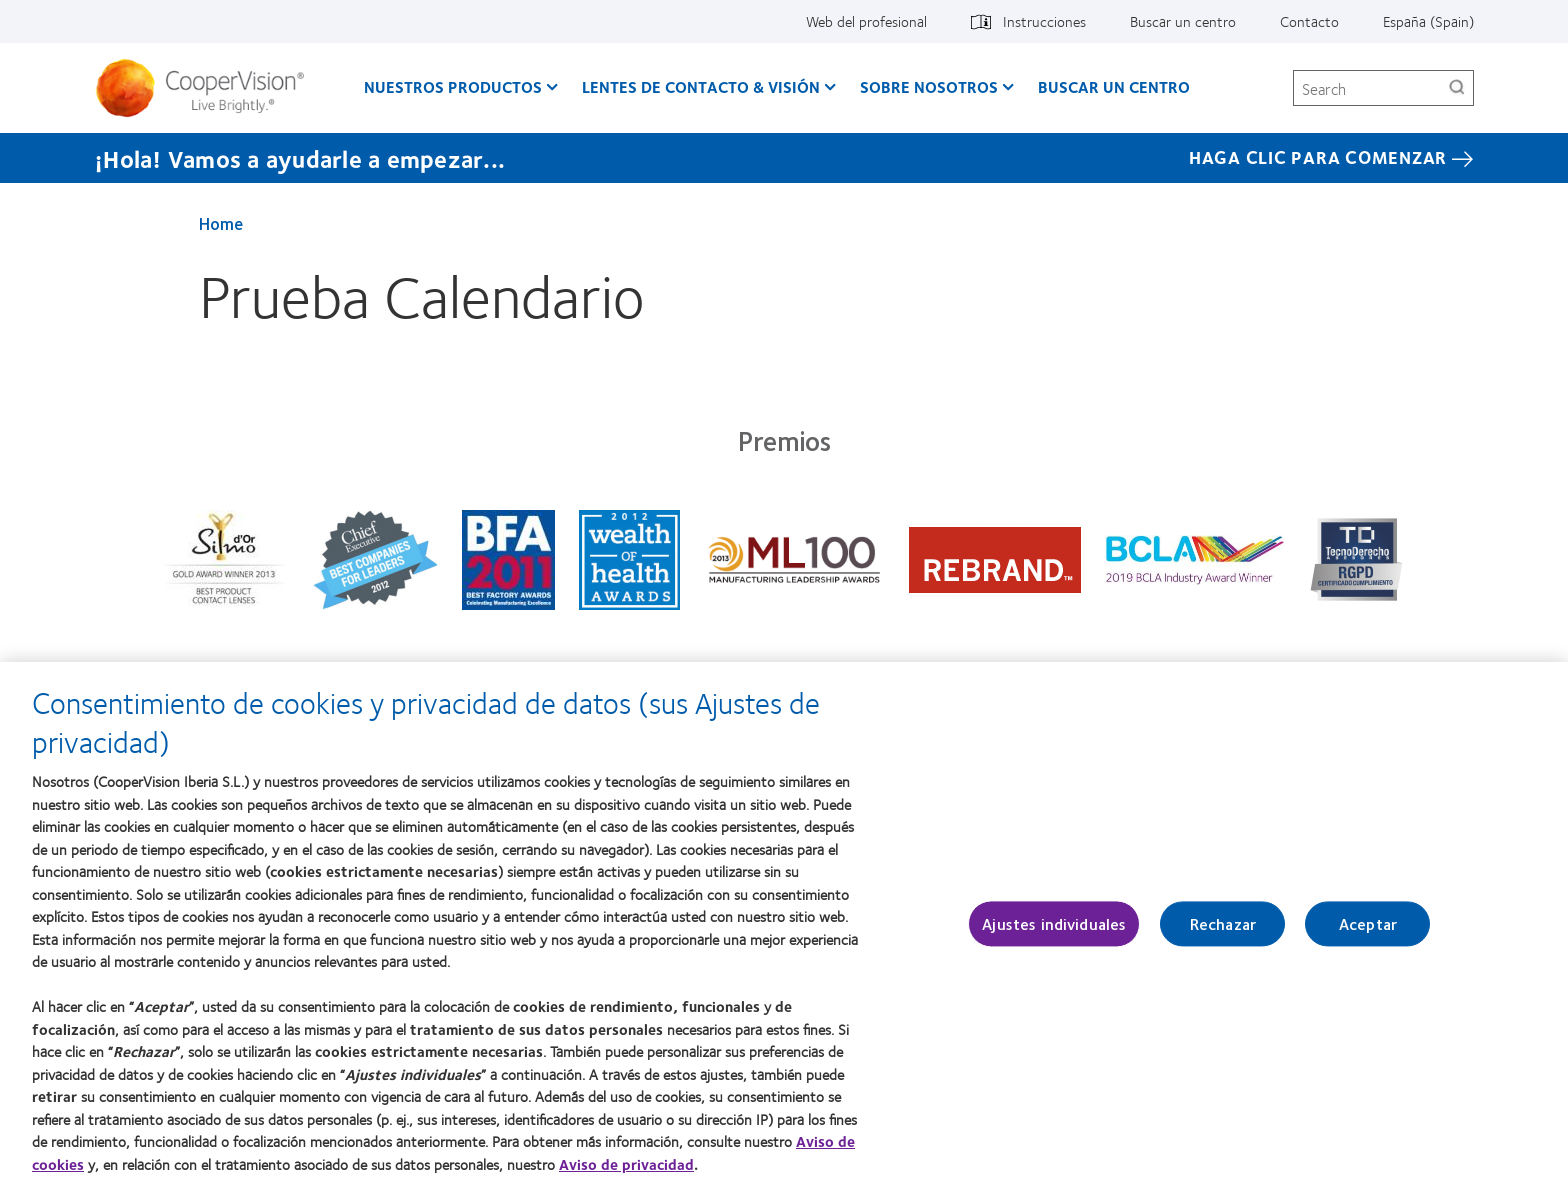 Image resolution: width=1568 pixels, height=1185 pixels. What do you see at coordinates (701, 86) in the screenshot?
I see `Lentes de contacto & visión [Lentes de contacto & visión, main menu]` at bounding box center [701, 86].